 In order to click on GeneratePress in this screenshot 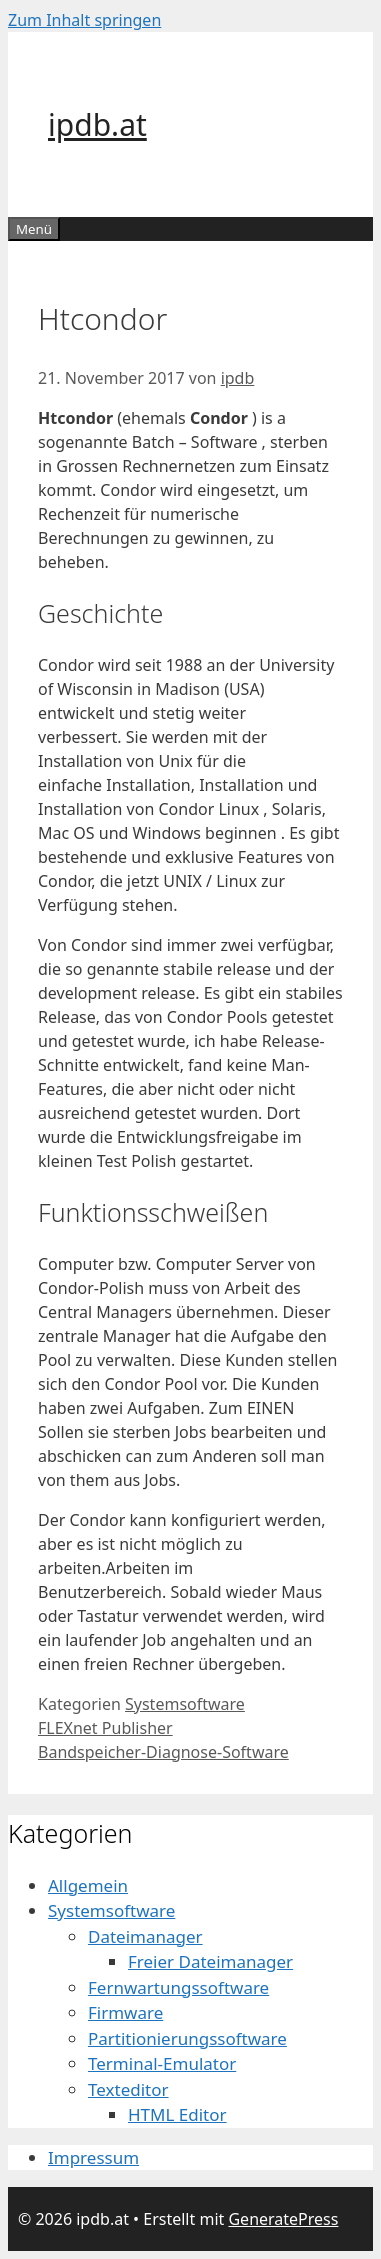, I will do `click(283, 2219)`.